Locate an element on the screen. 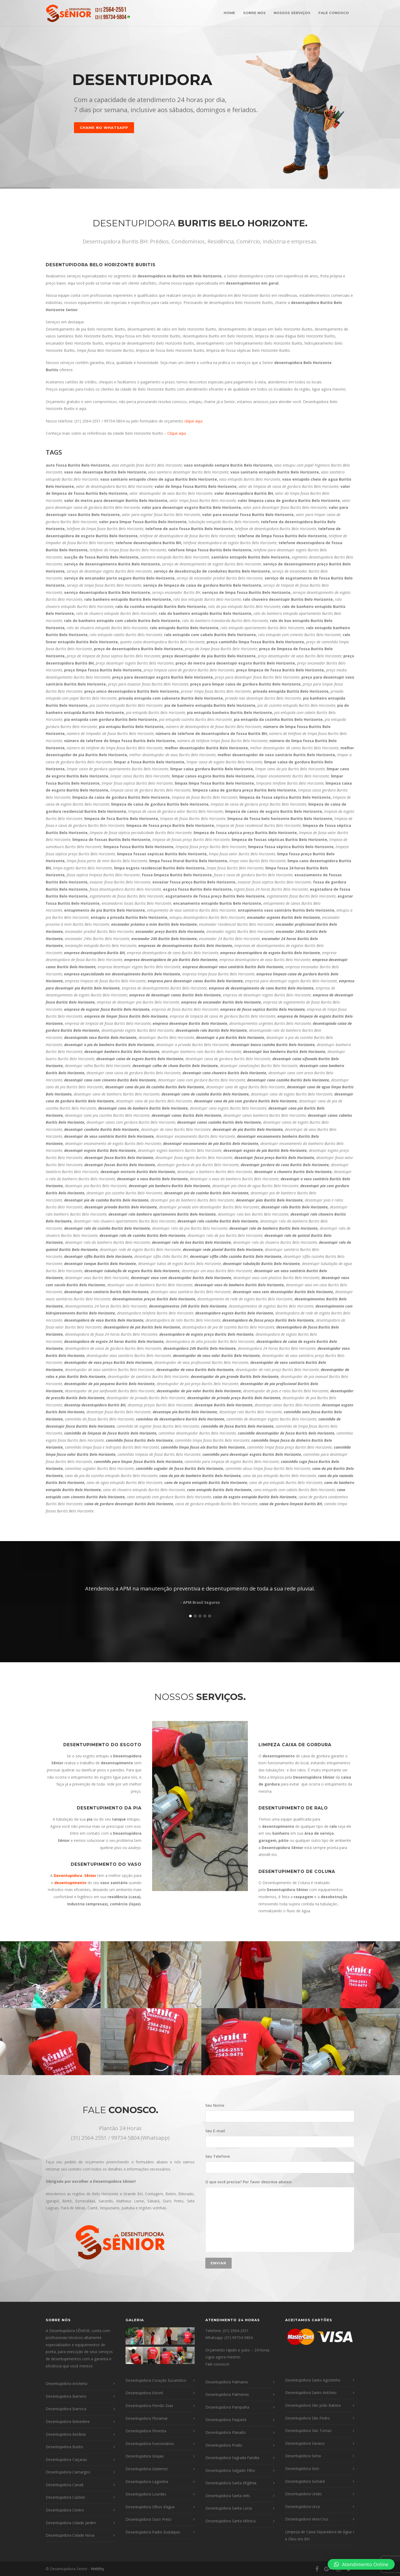  Desentupidora Ouro Preto is located at coordinates (149, 2519).